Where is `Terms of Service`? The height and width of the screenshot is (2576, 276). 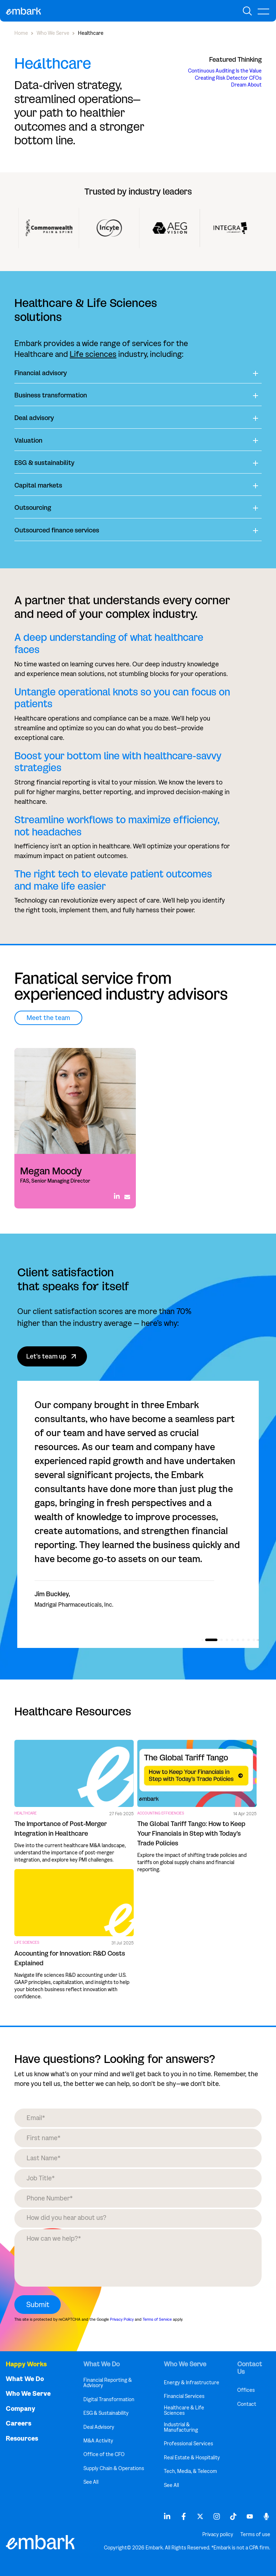 Terms of Service is located at coordinates (157, 2319).